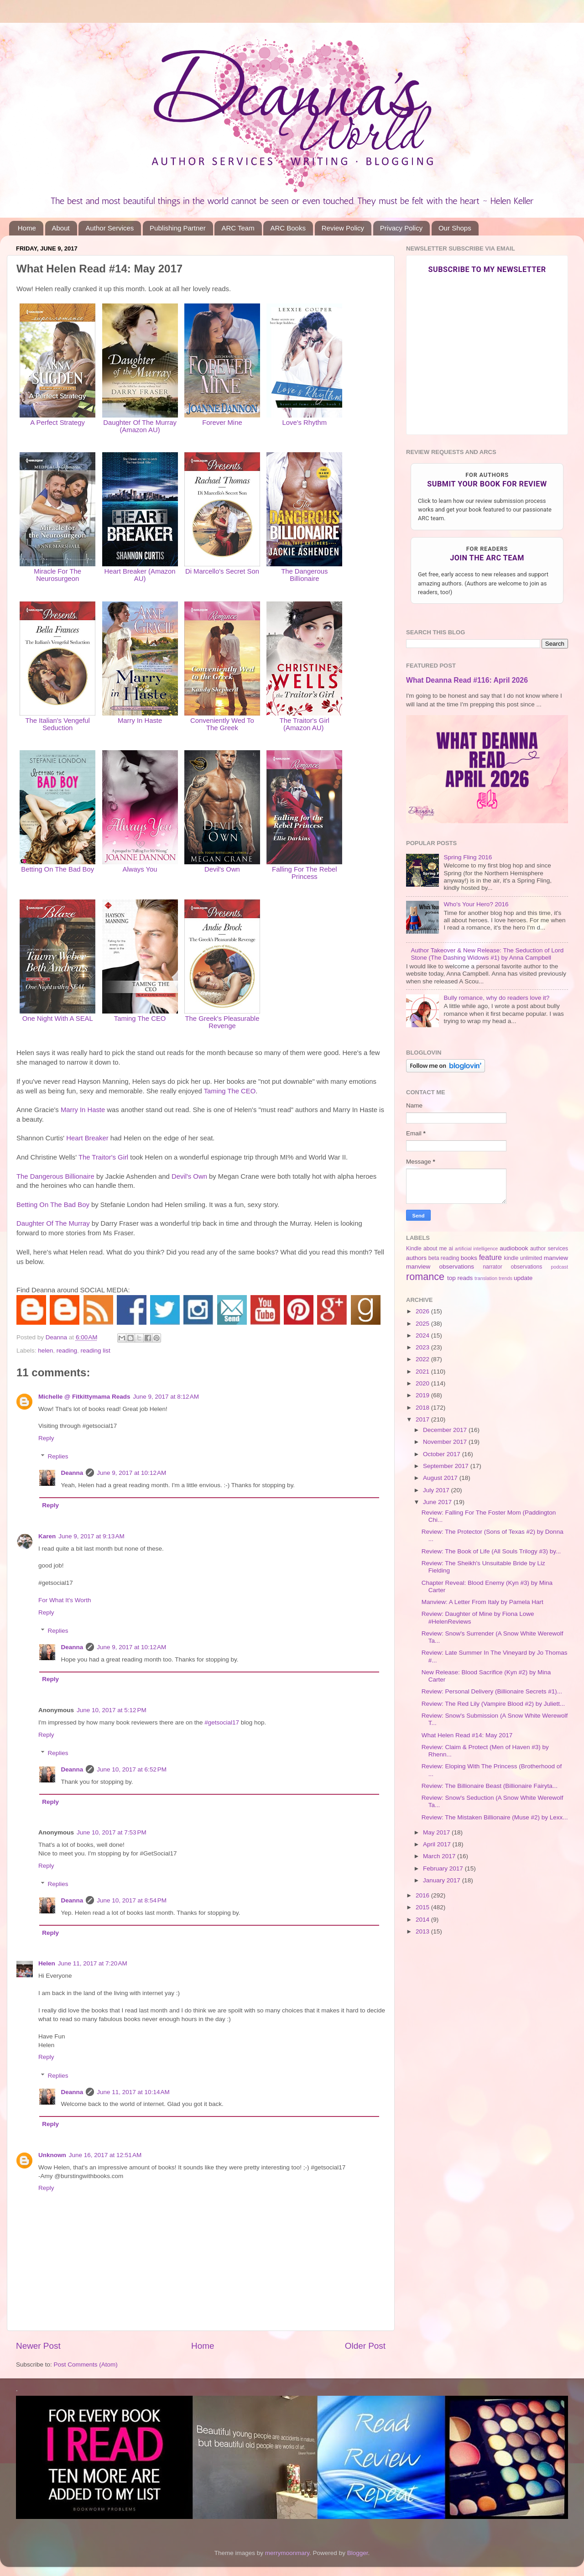 The image size is (584, 2576). I want to click on podcast, so click(559, 1267).